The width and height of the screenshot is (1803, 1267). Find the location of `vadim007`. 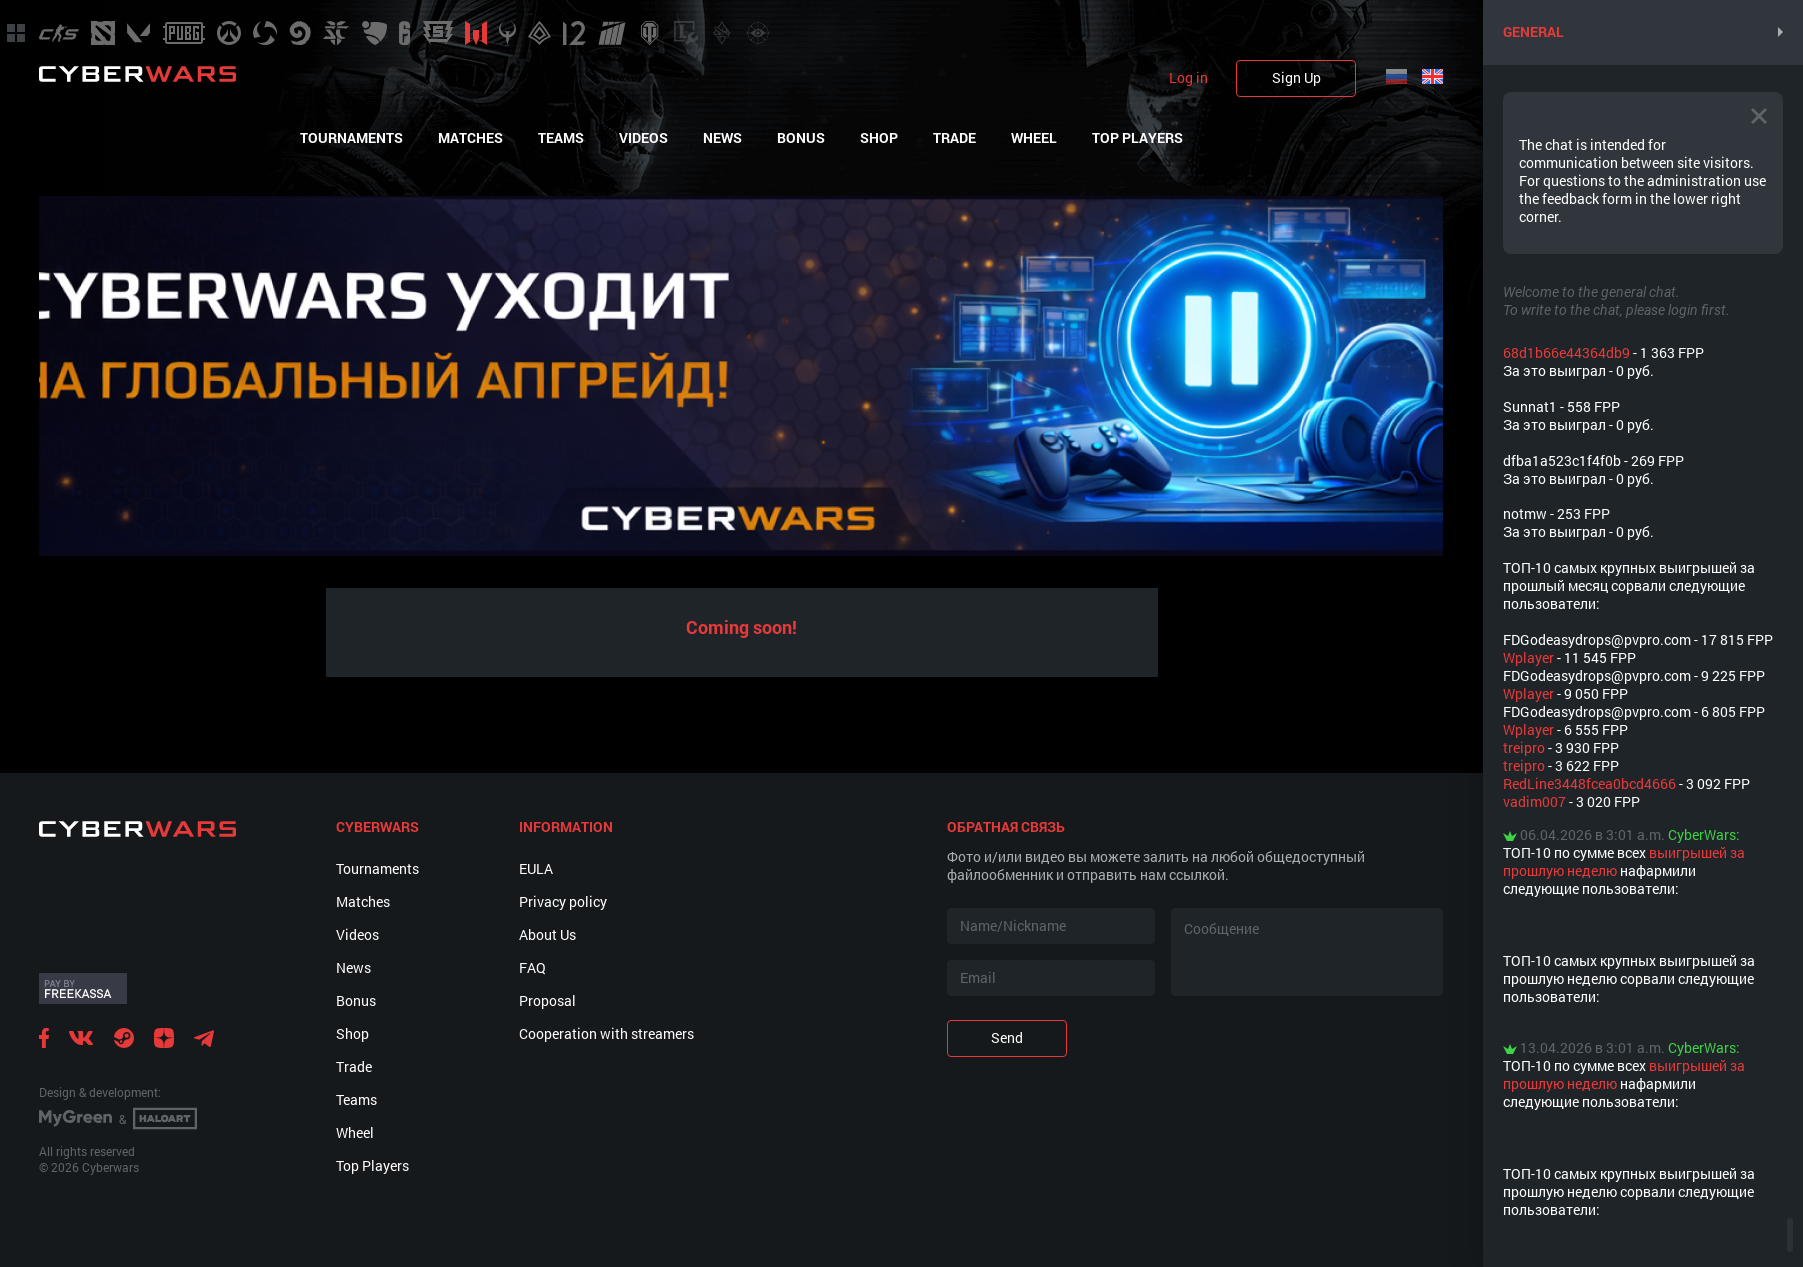

vadim007 is located at coordinates (1534, 801).